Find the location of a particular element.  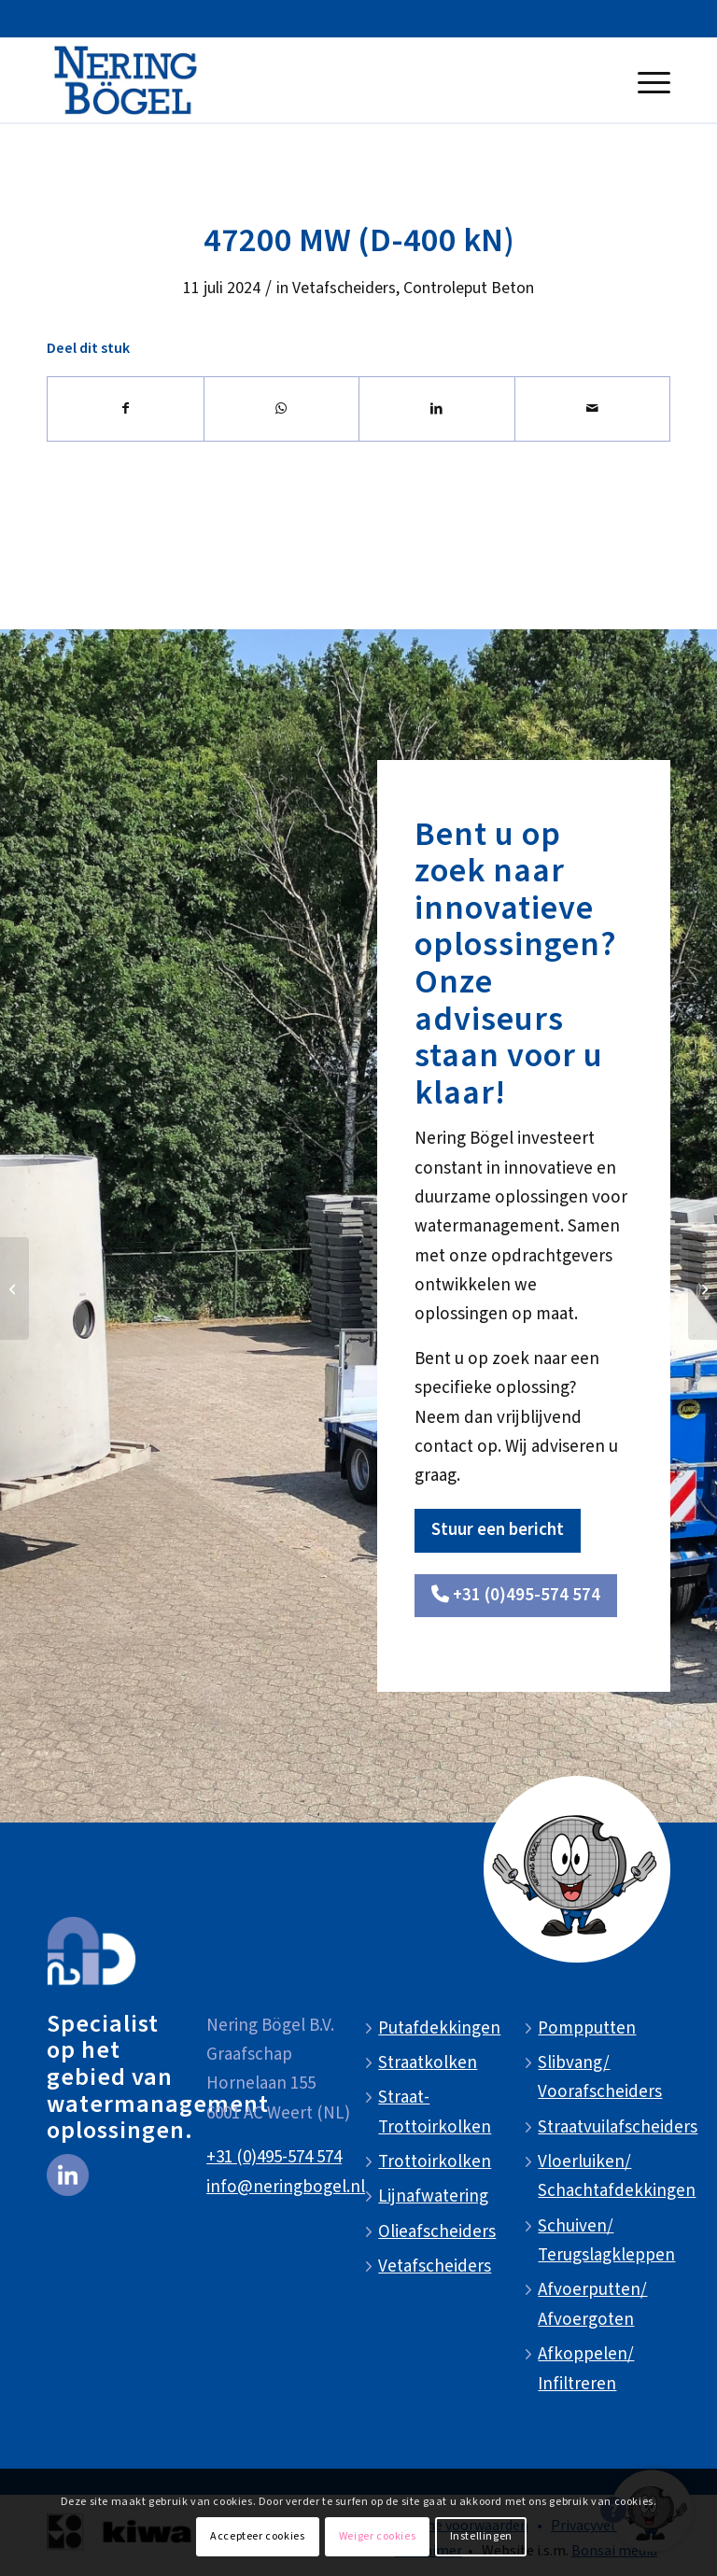

Lijnafwatering is located at coordinates (433, 2196).